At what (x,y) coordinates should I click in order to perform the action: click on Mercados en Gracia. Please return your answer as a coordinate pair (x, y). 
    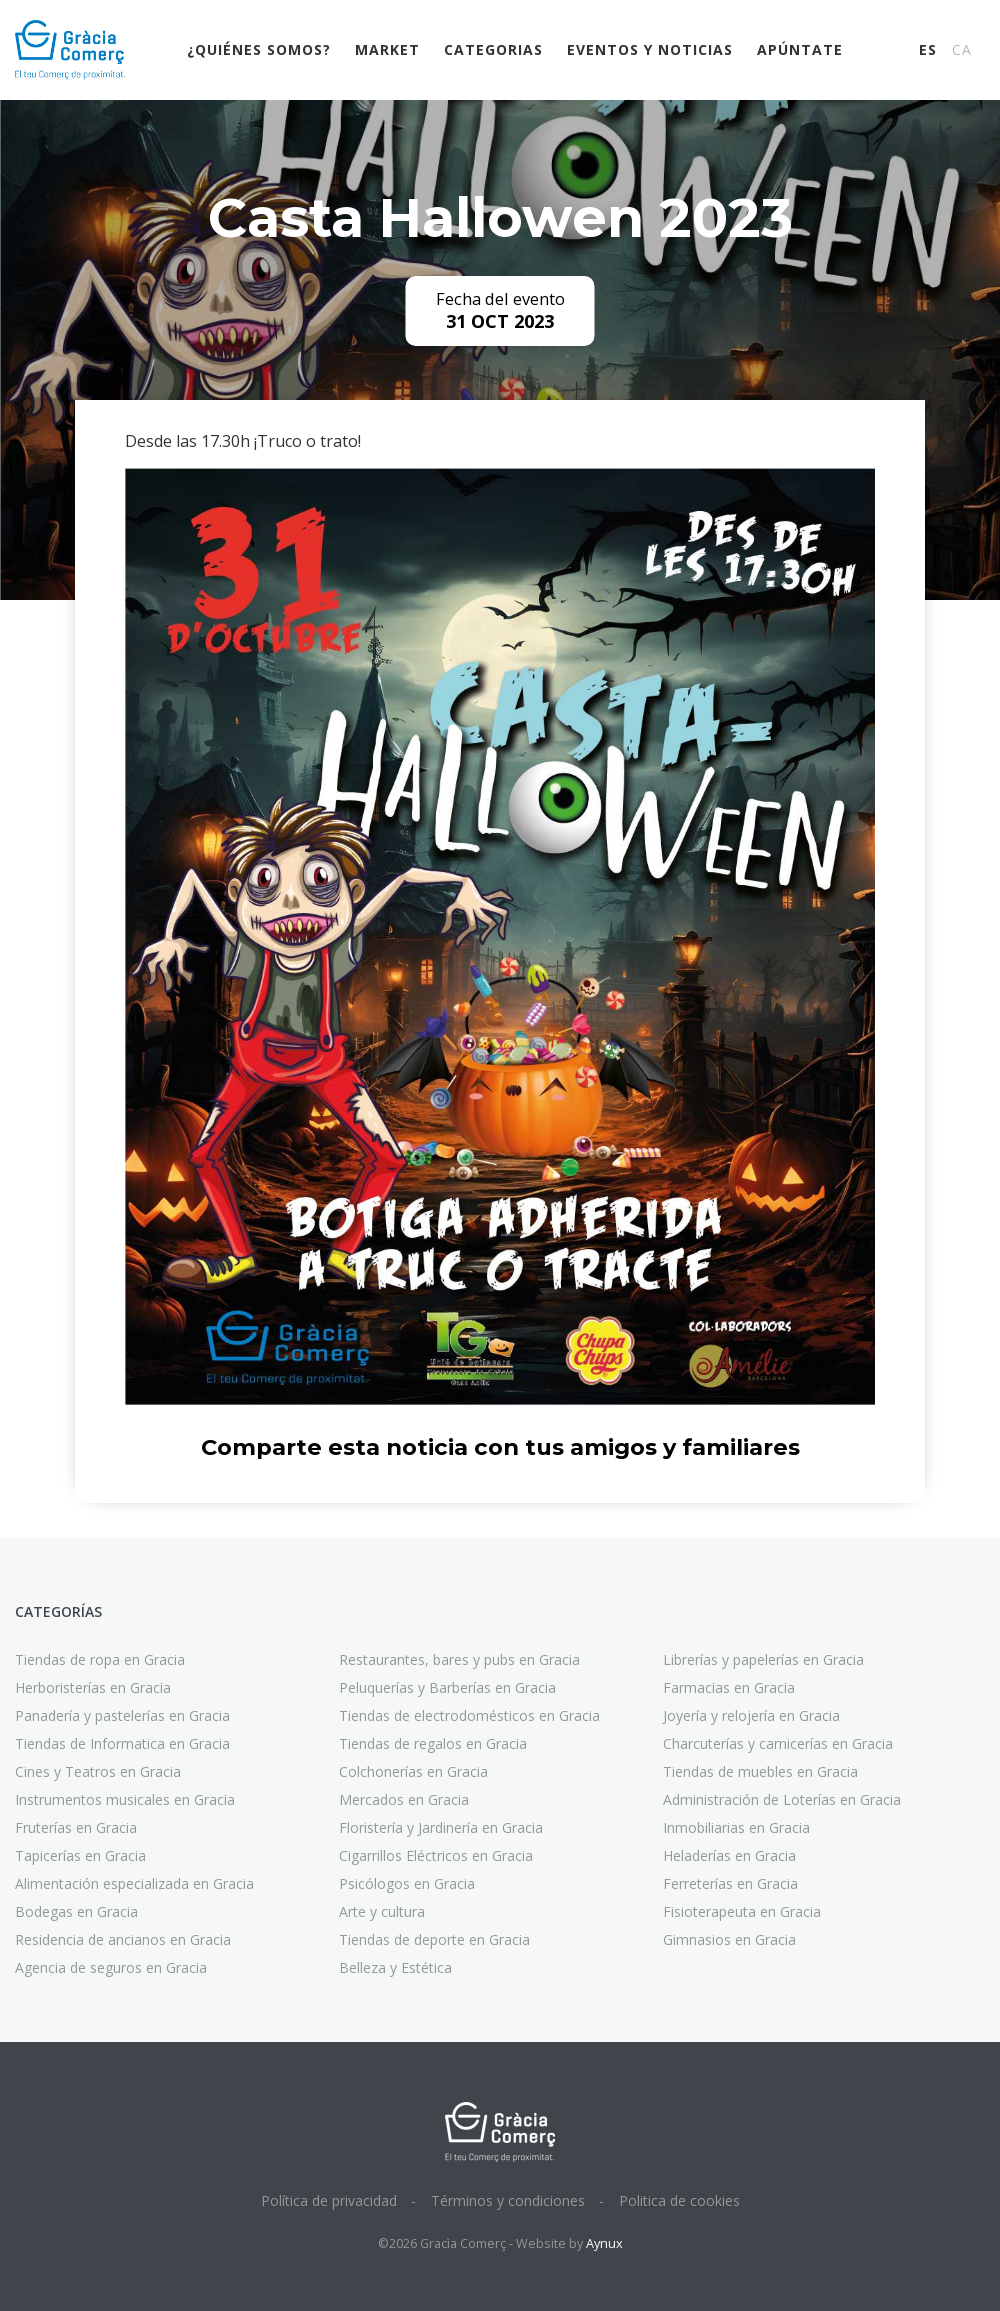
    Looking at the image, I should click on (404, 1799).